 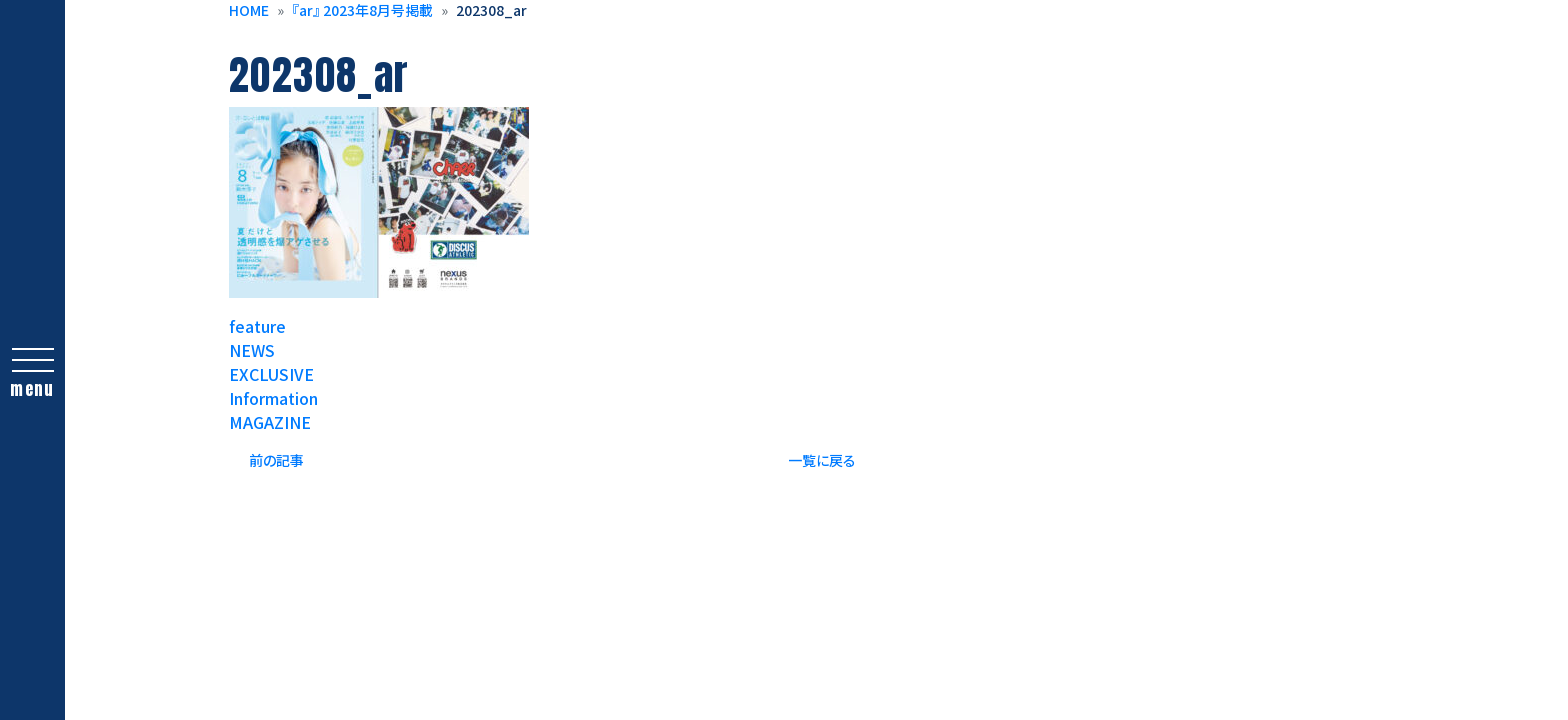 I want to click on 一覧に戻る, so click(x=822, y=460).